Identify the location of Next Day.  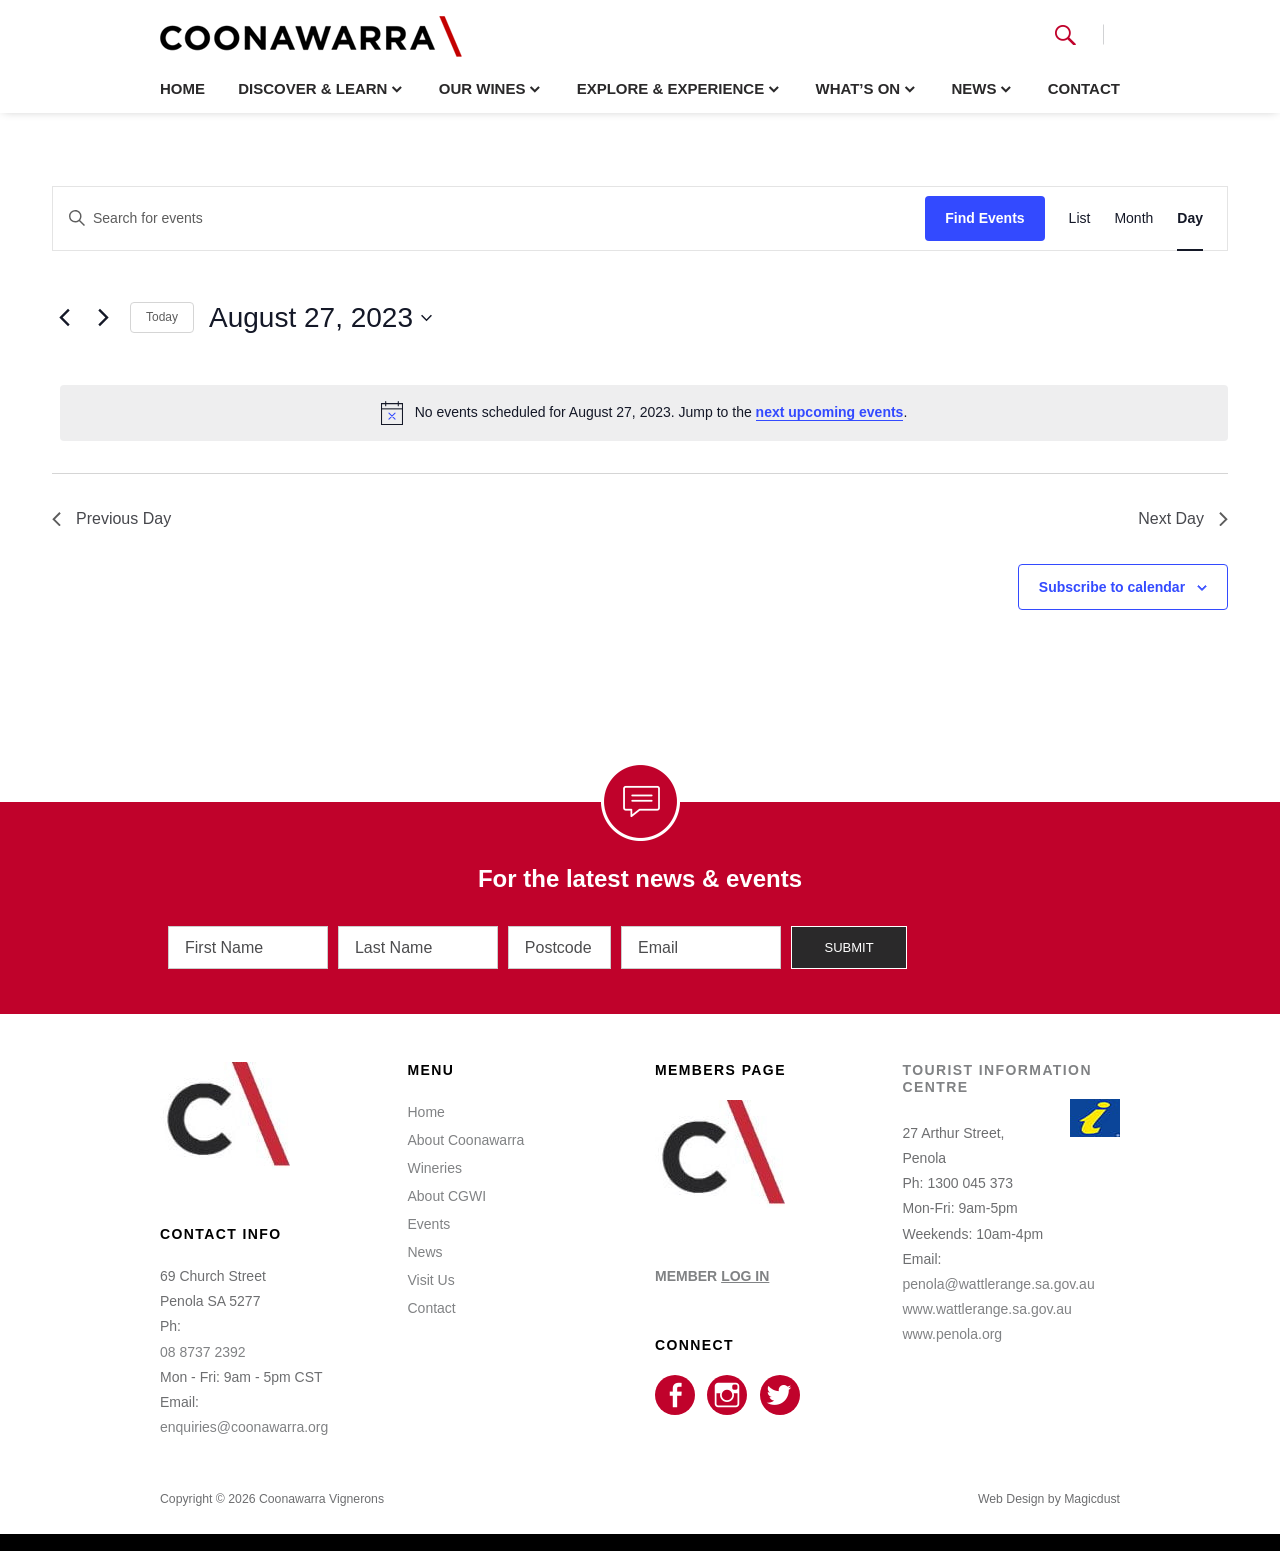
(1183, 518).